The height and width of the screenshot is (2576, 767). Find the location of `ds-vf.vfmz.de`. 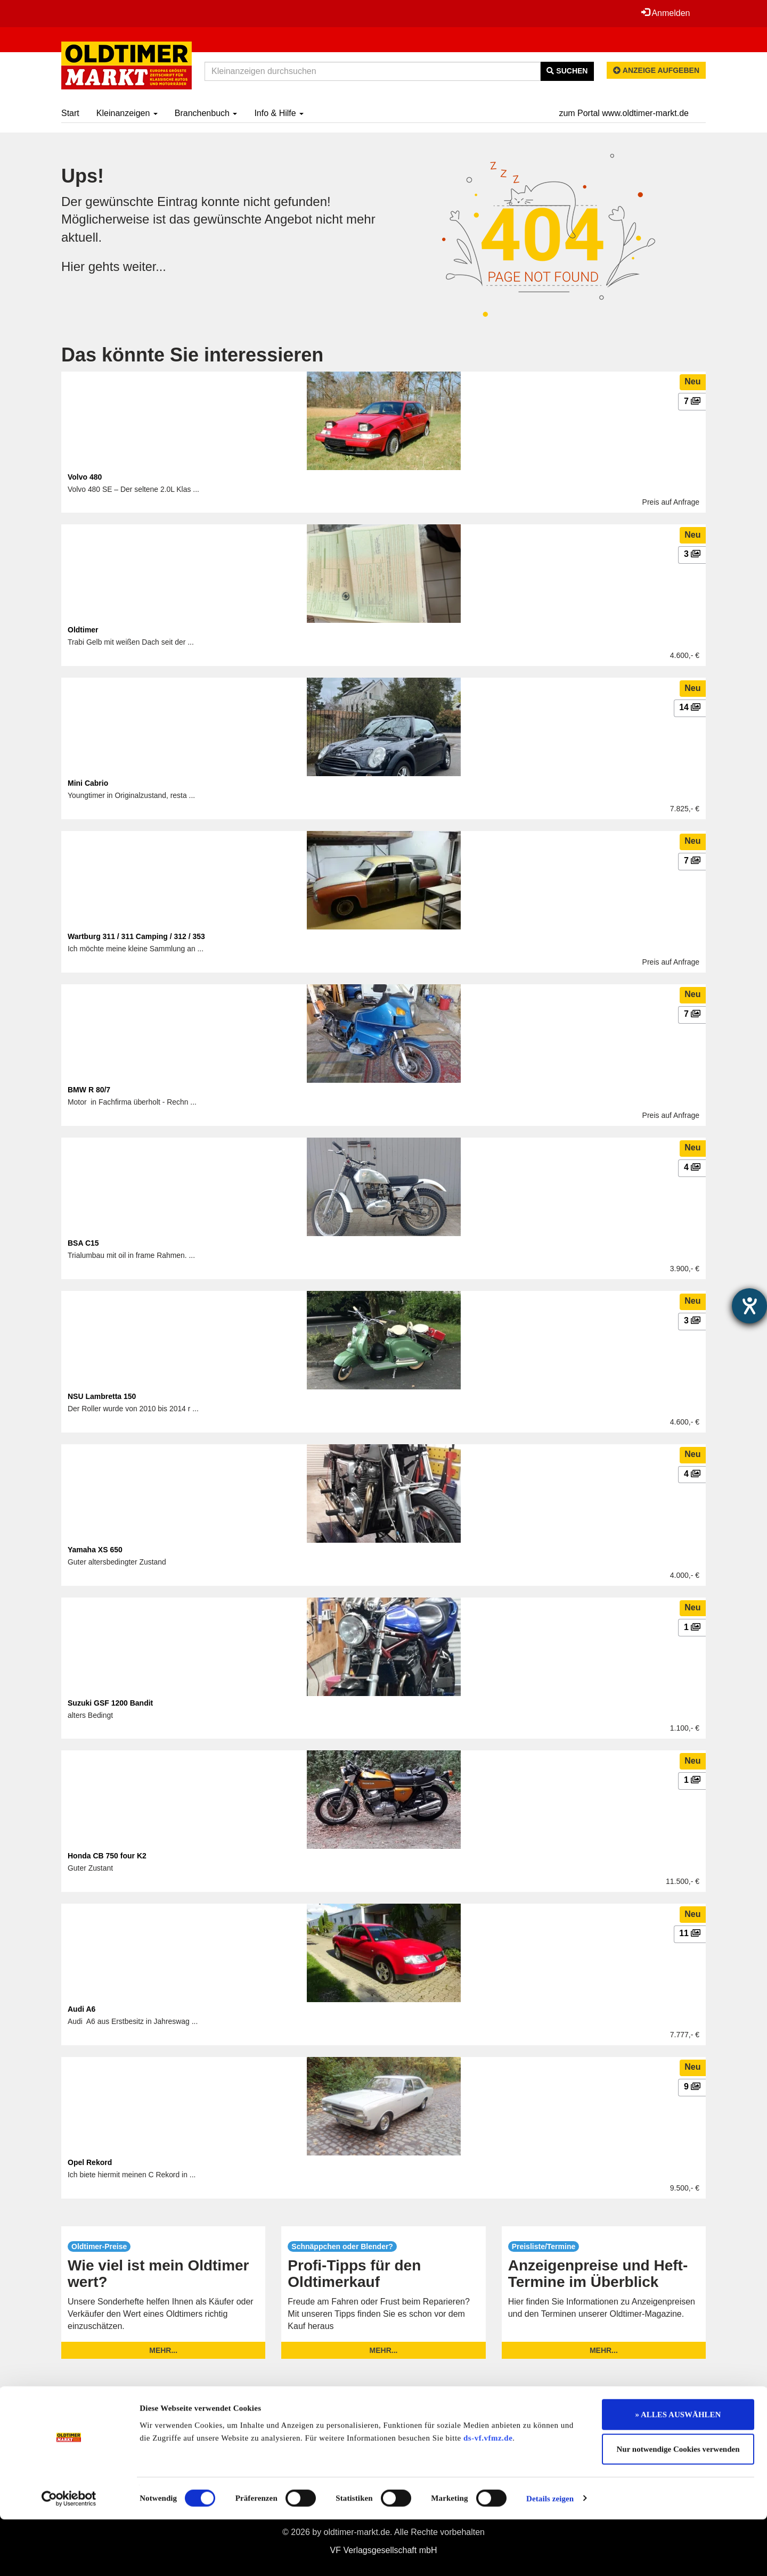

ds-vf.vfmz.de is located at coordinates (487, 2494).